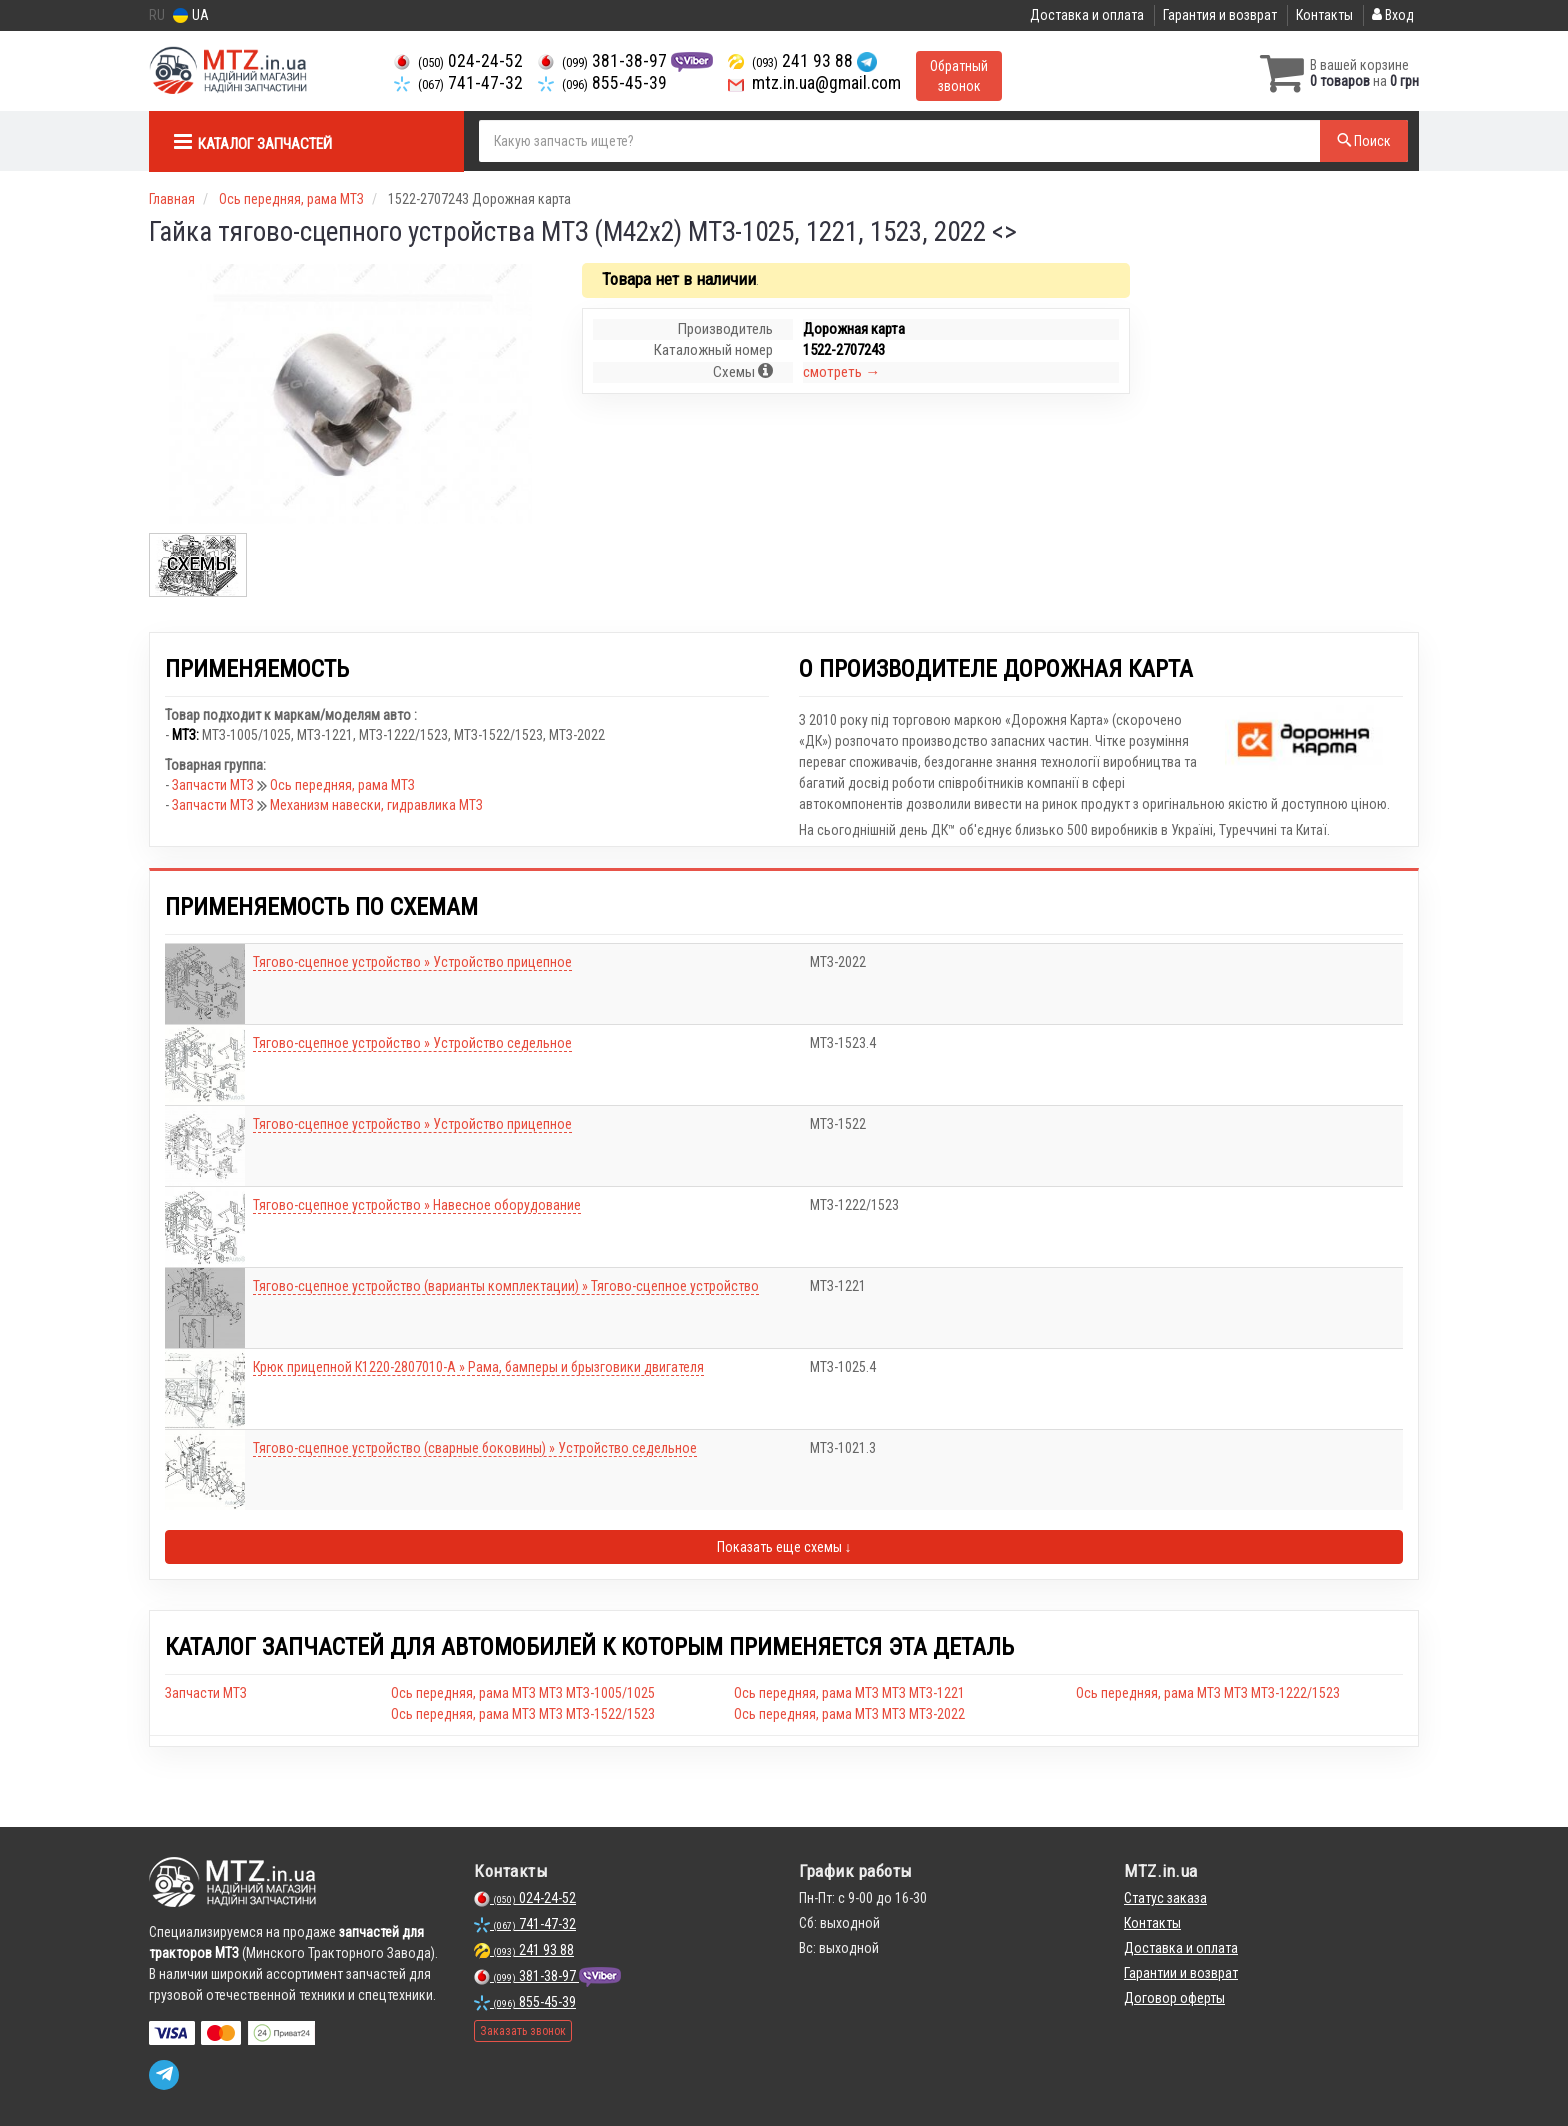  Describe the element at coordinates (814, 83) in the screenshot. I see `mtz.in.ua@gmail.com` at that location.